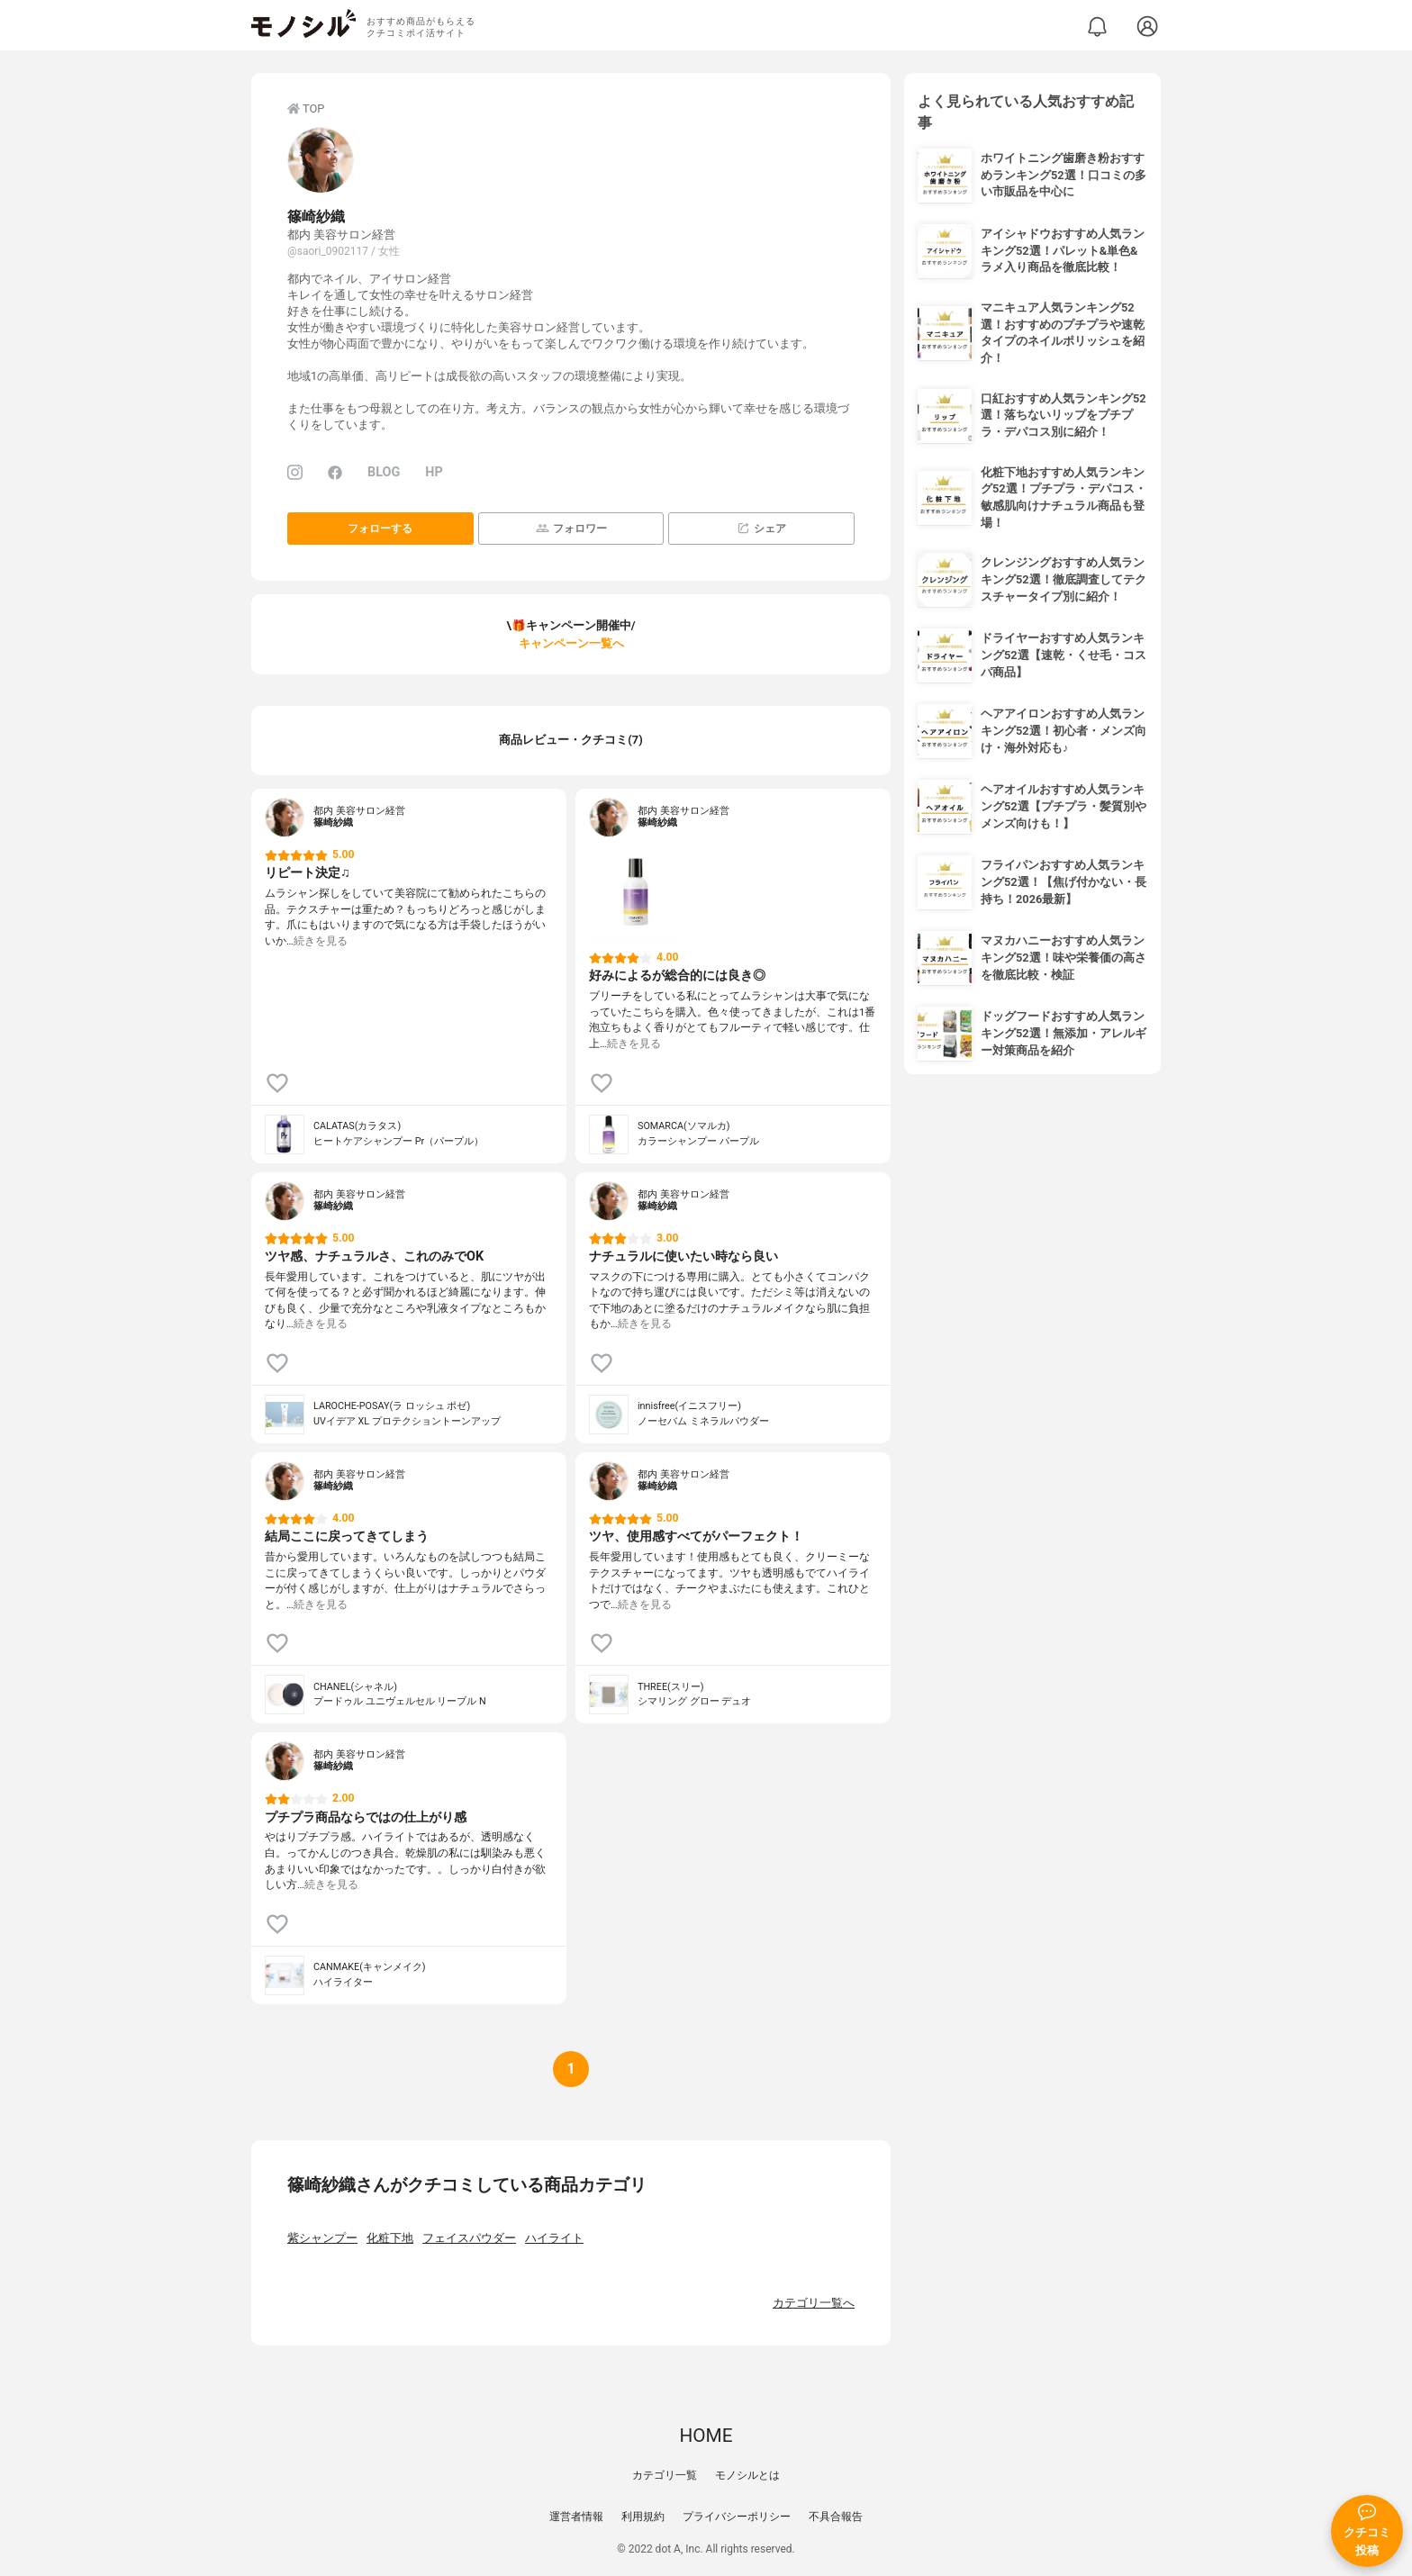  What do you see at coordinates (737, 2516) in the screenshot?
I see `プライバシーポリシー` at bounding box center [737, 2516].